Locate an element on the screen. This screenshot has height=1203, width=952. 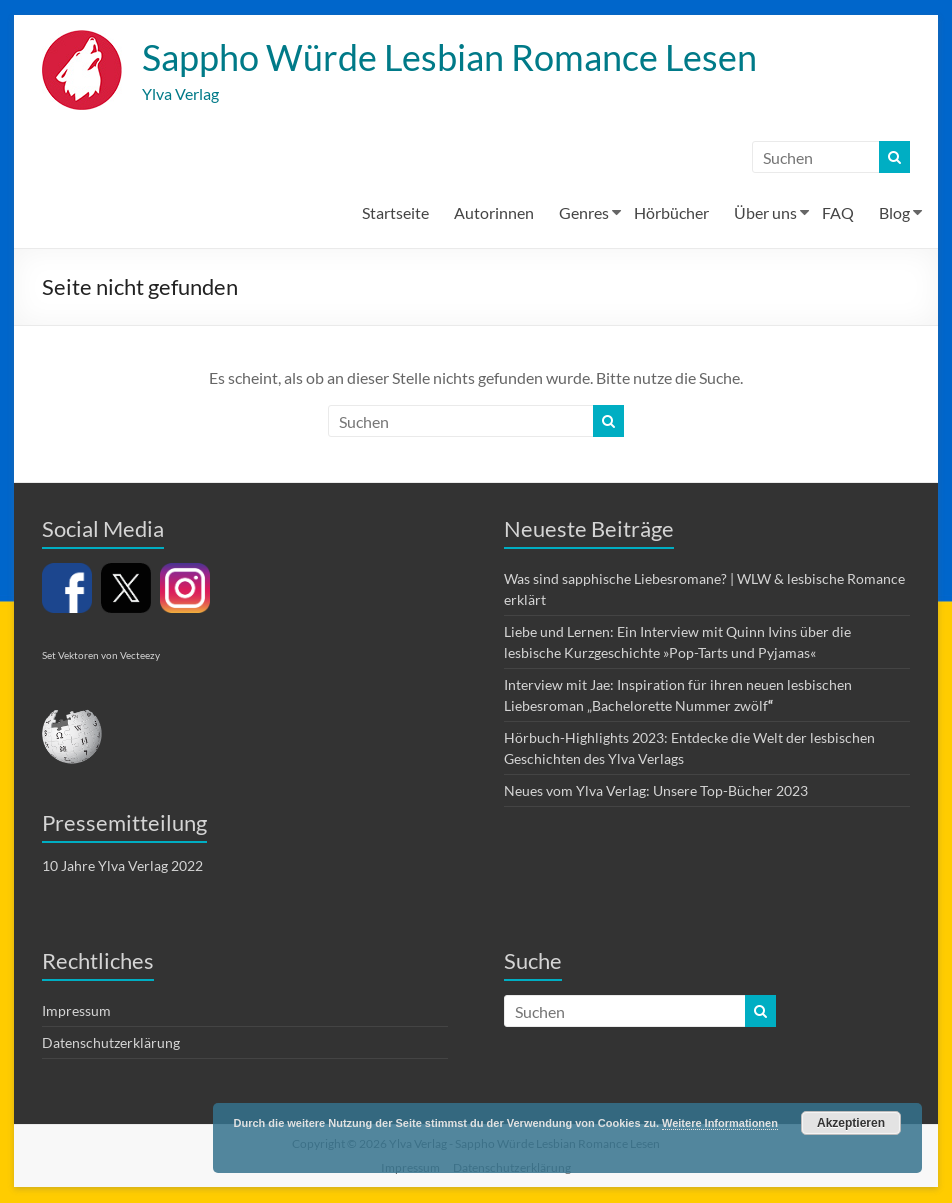
Datenschutzerklärung is located at coordinates (111, 1043).